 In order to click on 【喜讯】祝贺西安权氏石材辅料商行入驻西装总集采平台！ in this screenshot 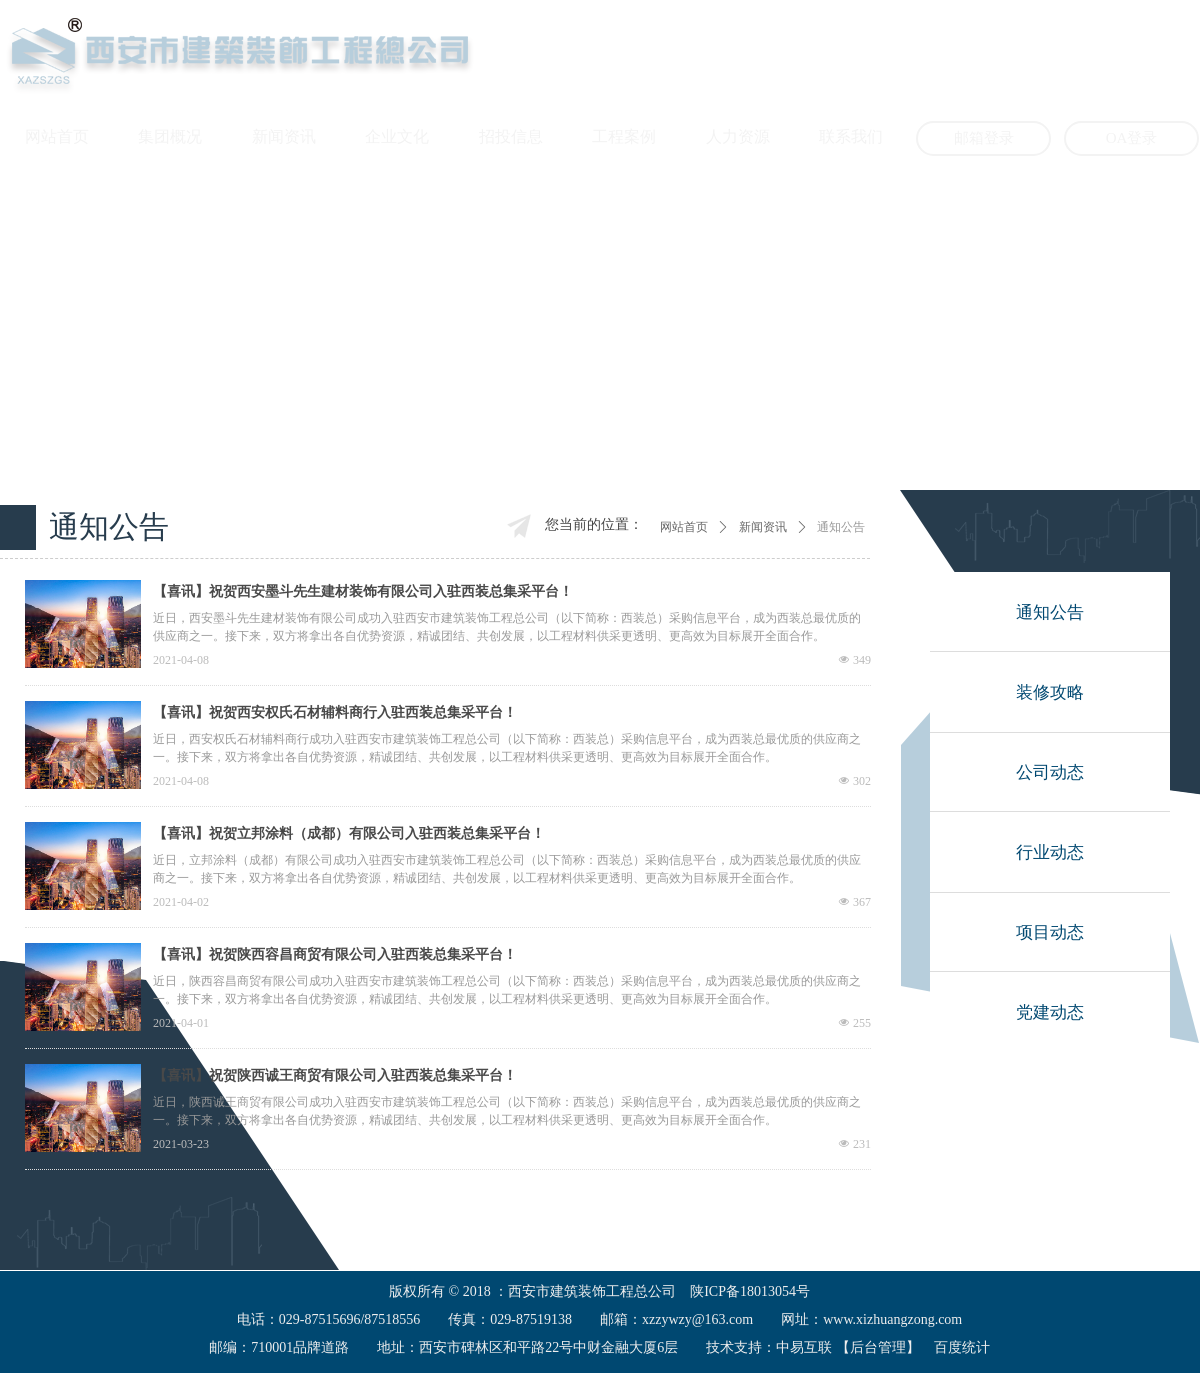, I will do `click(335, 712)`.